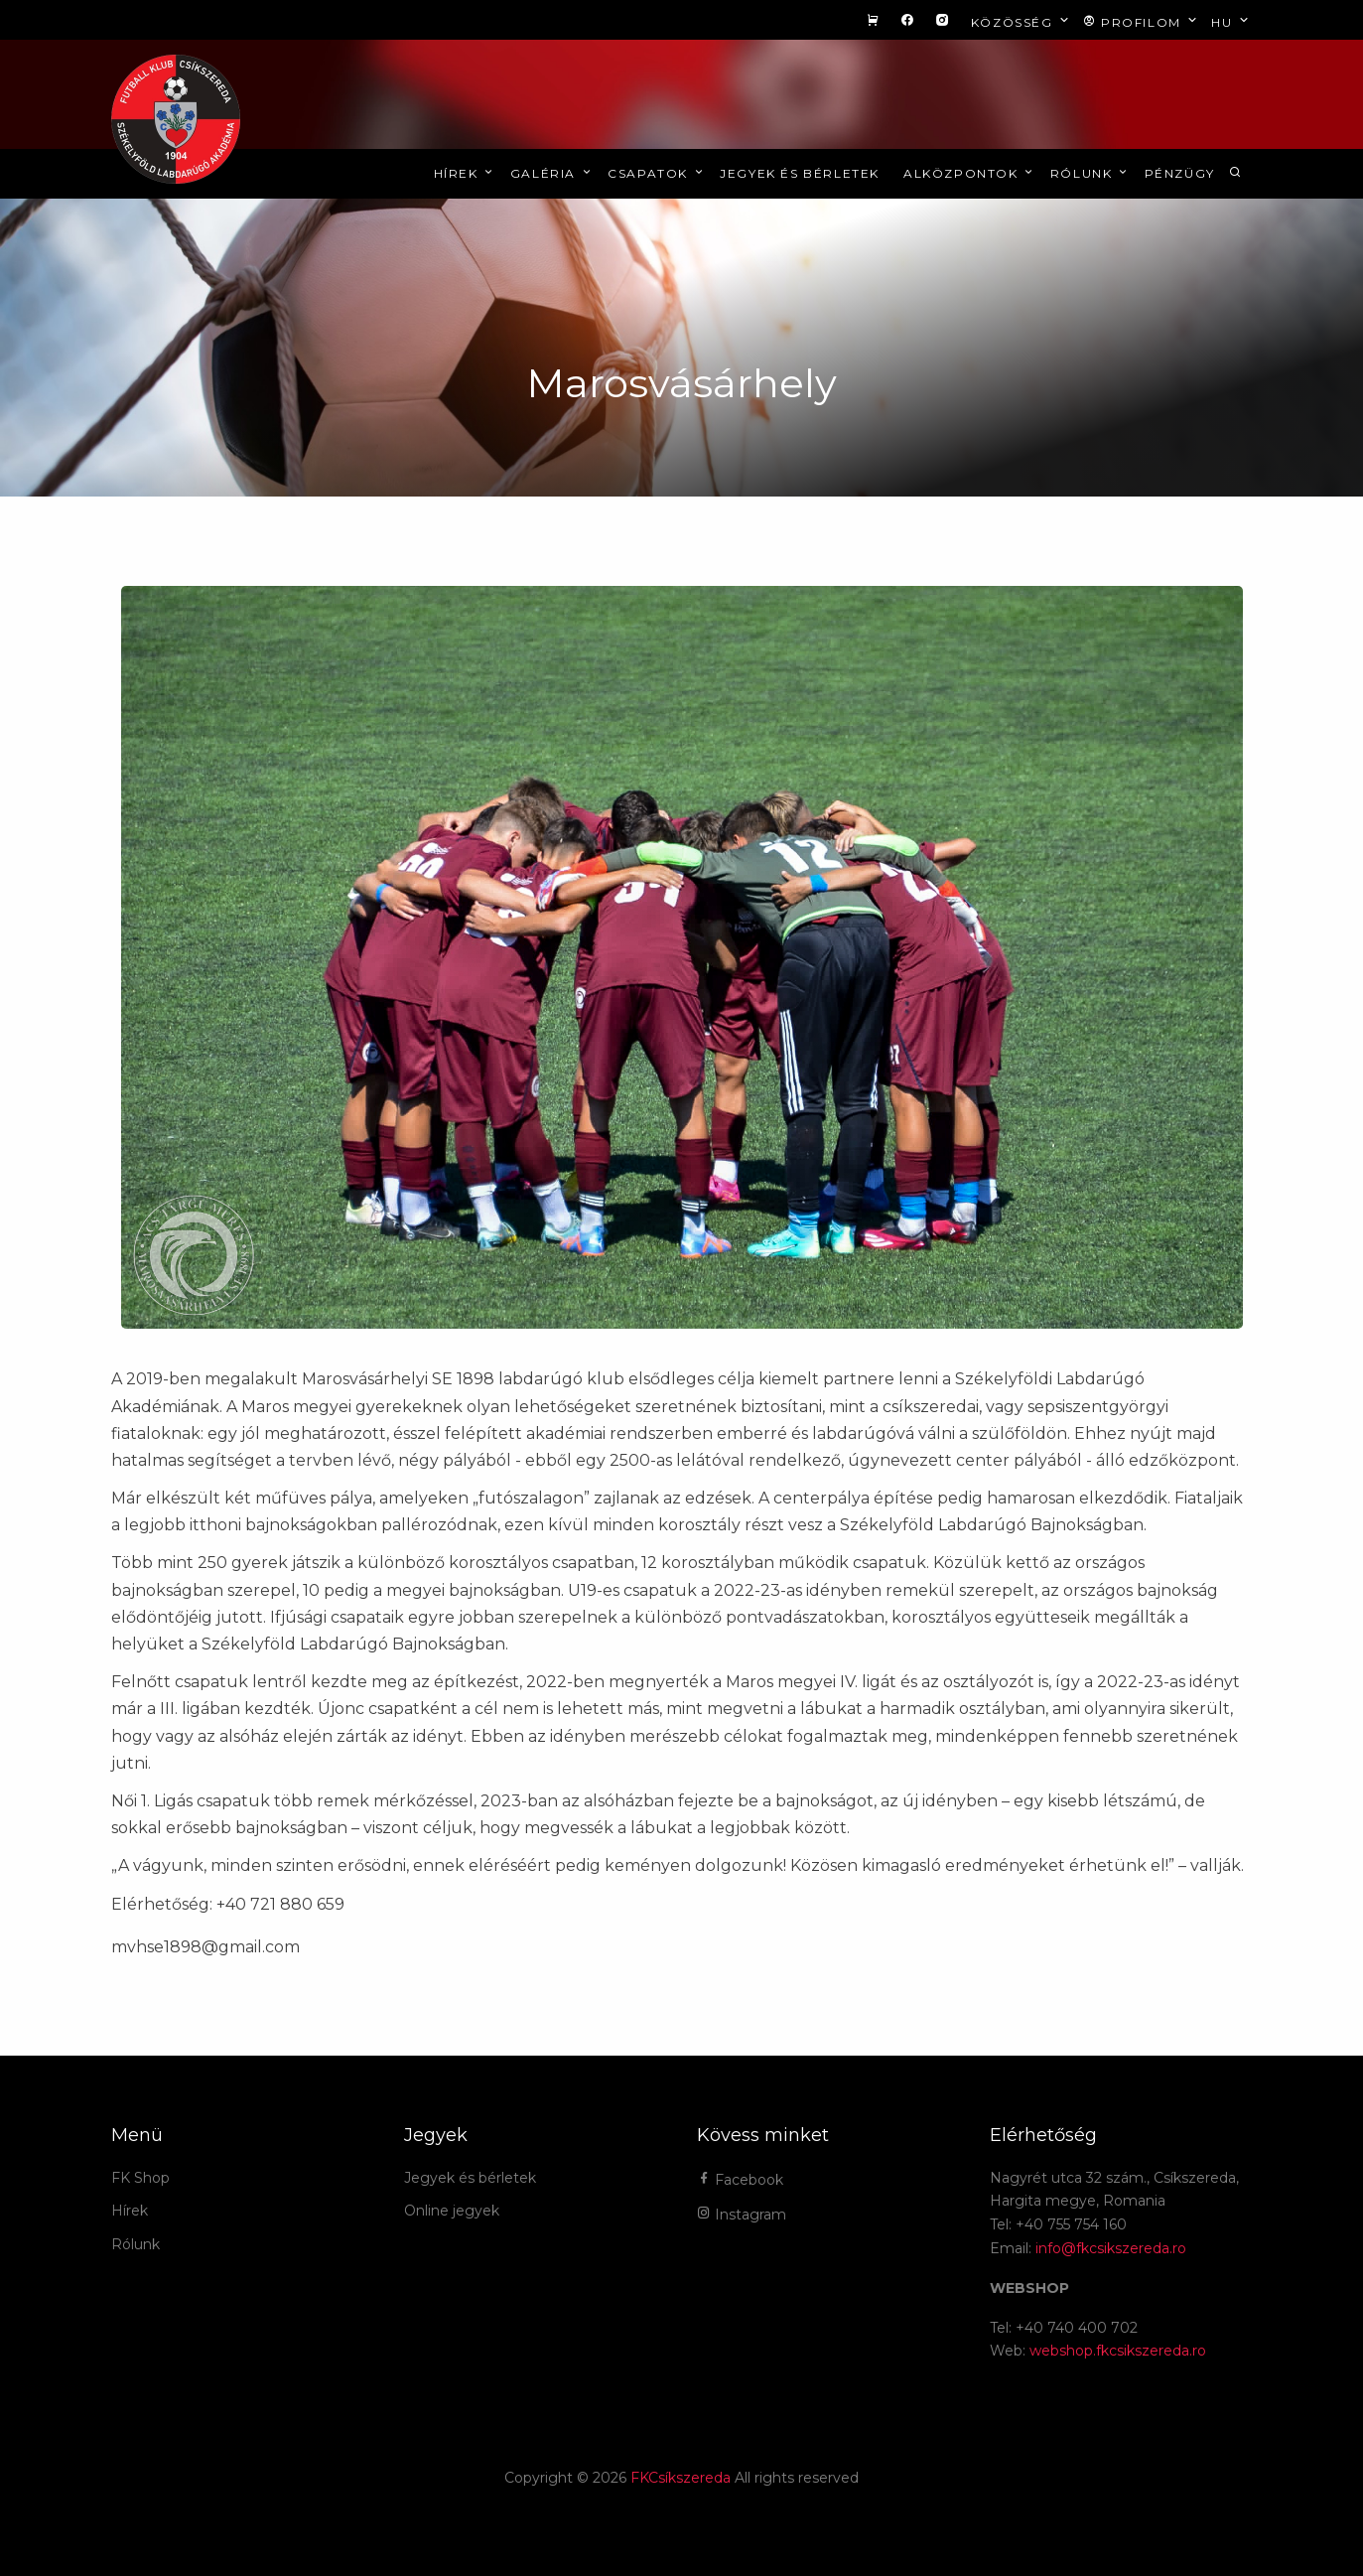 The height and width of the screenshot is (2576, 1363). I want to click on Csapatok, so click(657, 173).